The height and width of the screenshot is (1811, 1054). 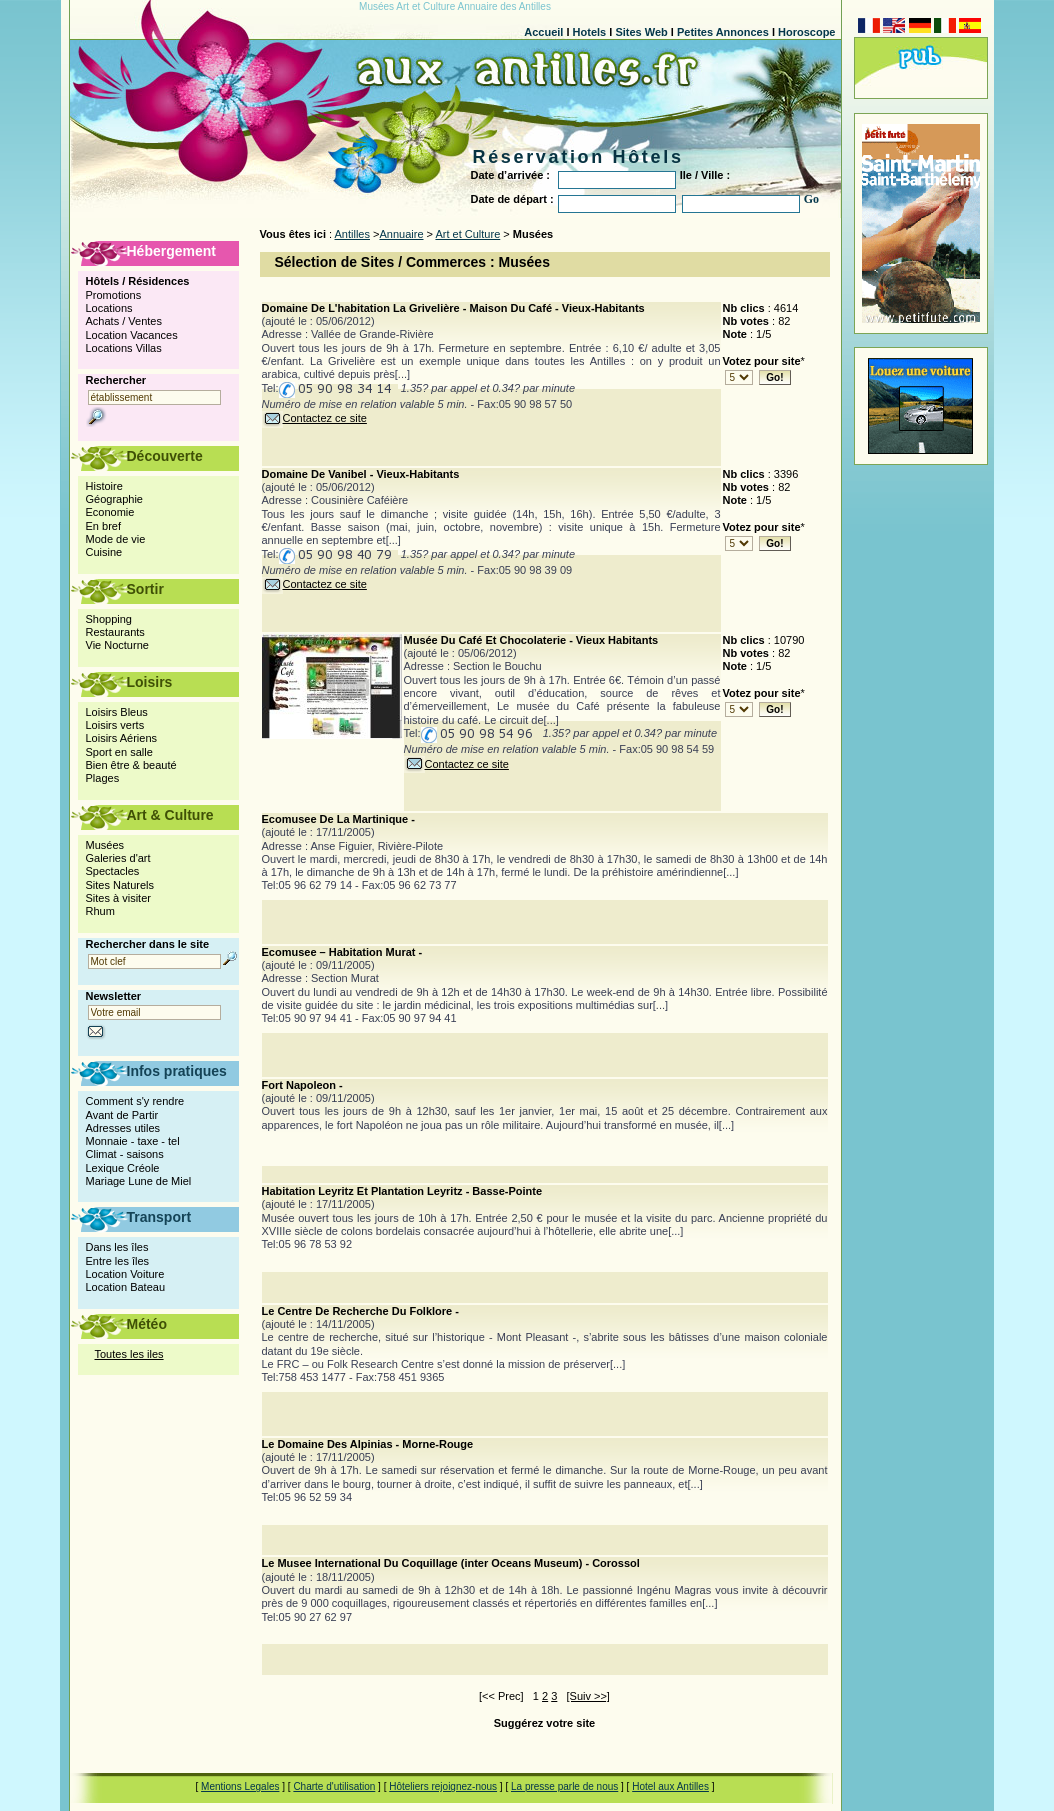 What do you see at coordinates (109, 308) in the screenshot?
I see `Locations` at bounding box center [109, 308].